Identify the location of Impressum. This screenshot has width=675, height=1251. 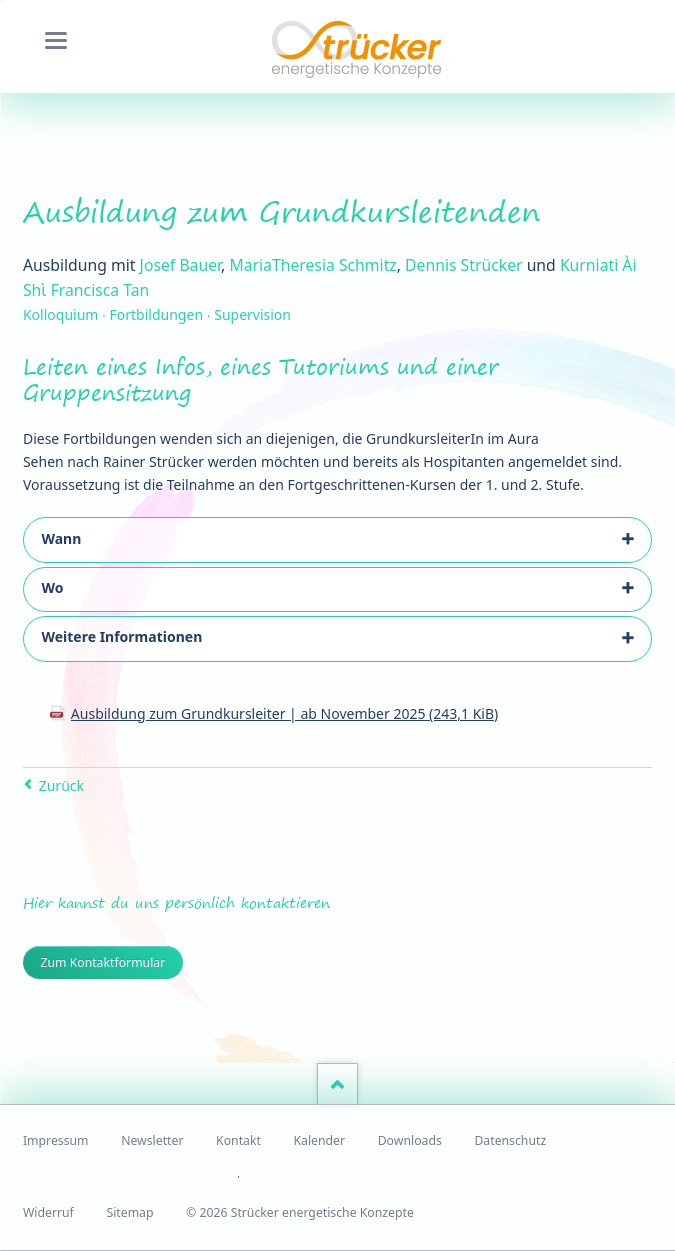
(56, 1140).